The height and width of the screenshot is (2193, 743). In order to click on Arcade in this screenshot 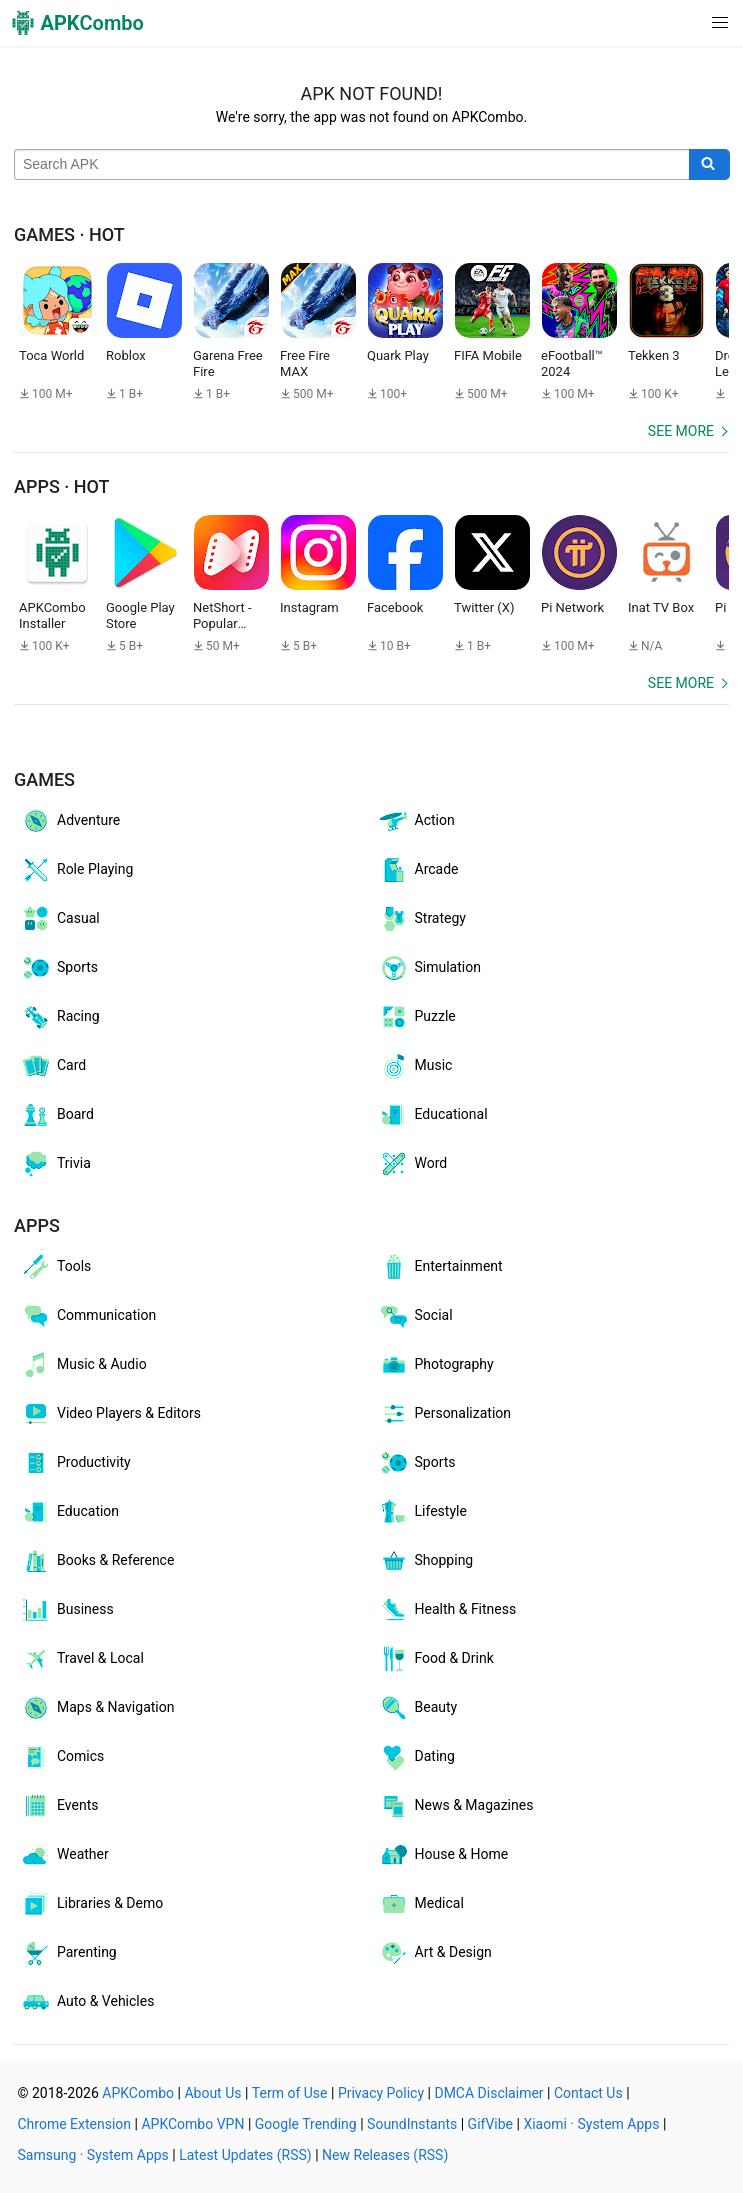, I will do `click(418, 870)`.